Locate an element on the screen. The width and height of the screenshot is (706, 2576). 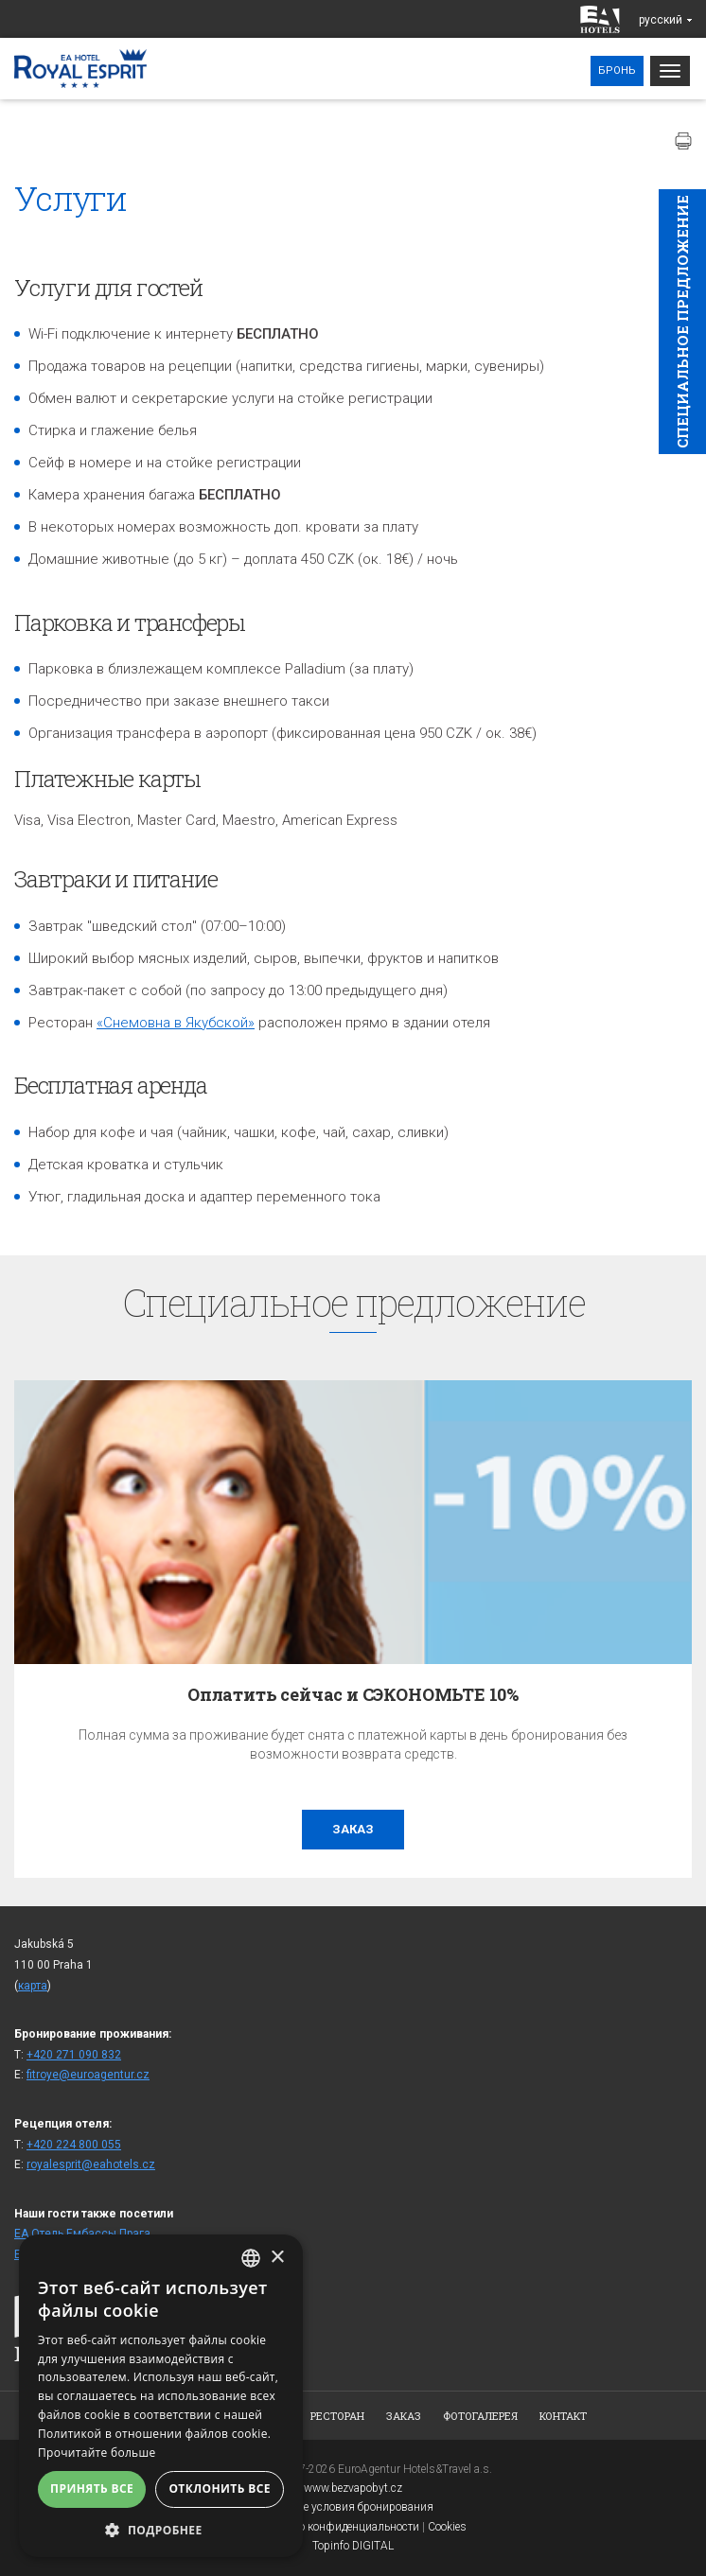
+420 271 090 832 is located at coordinates (73, 2054).